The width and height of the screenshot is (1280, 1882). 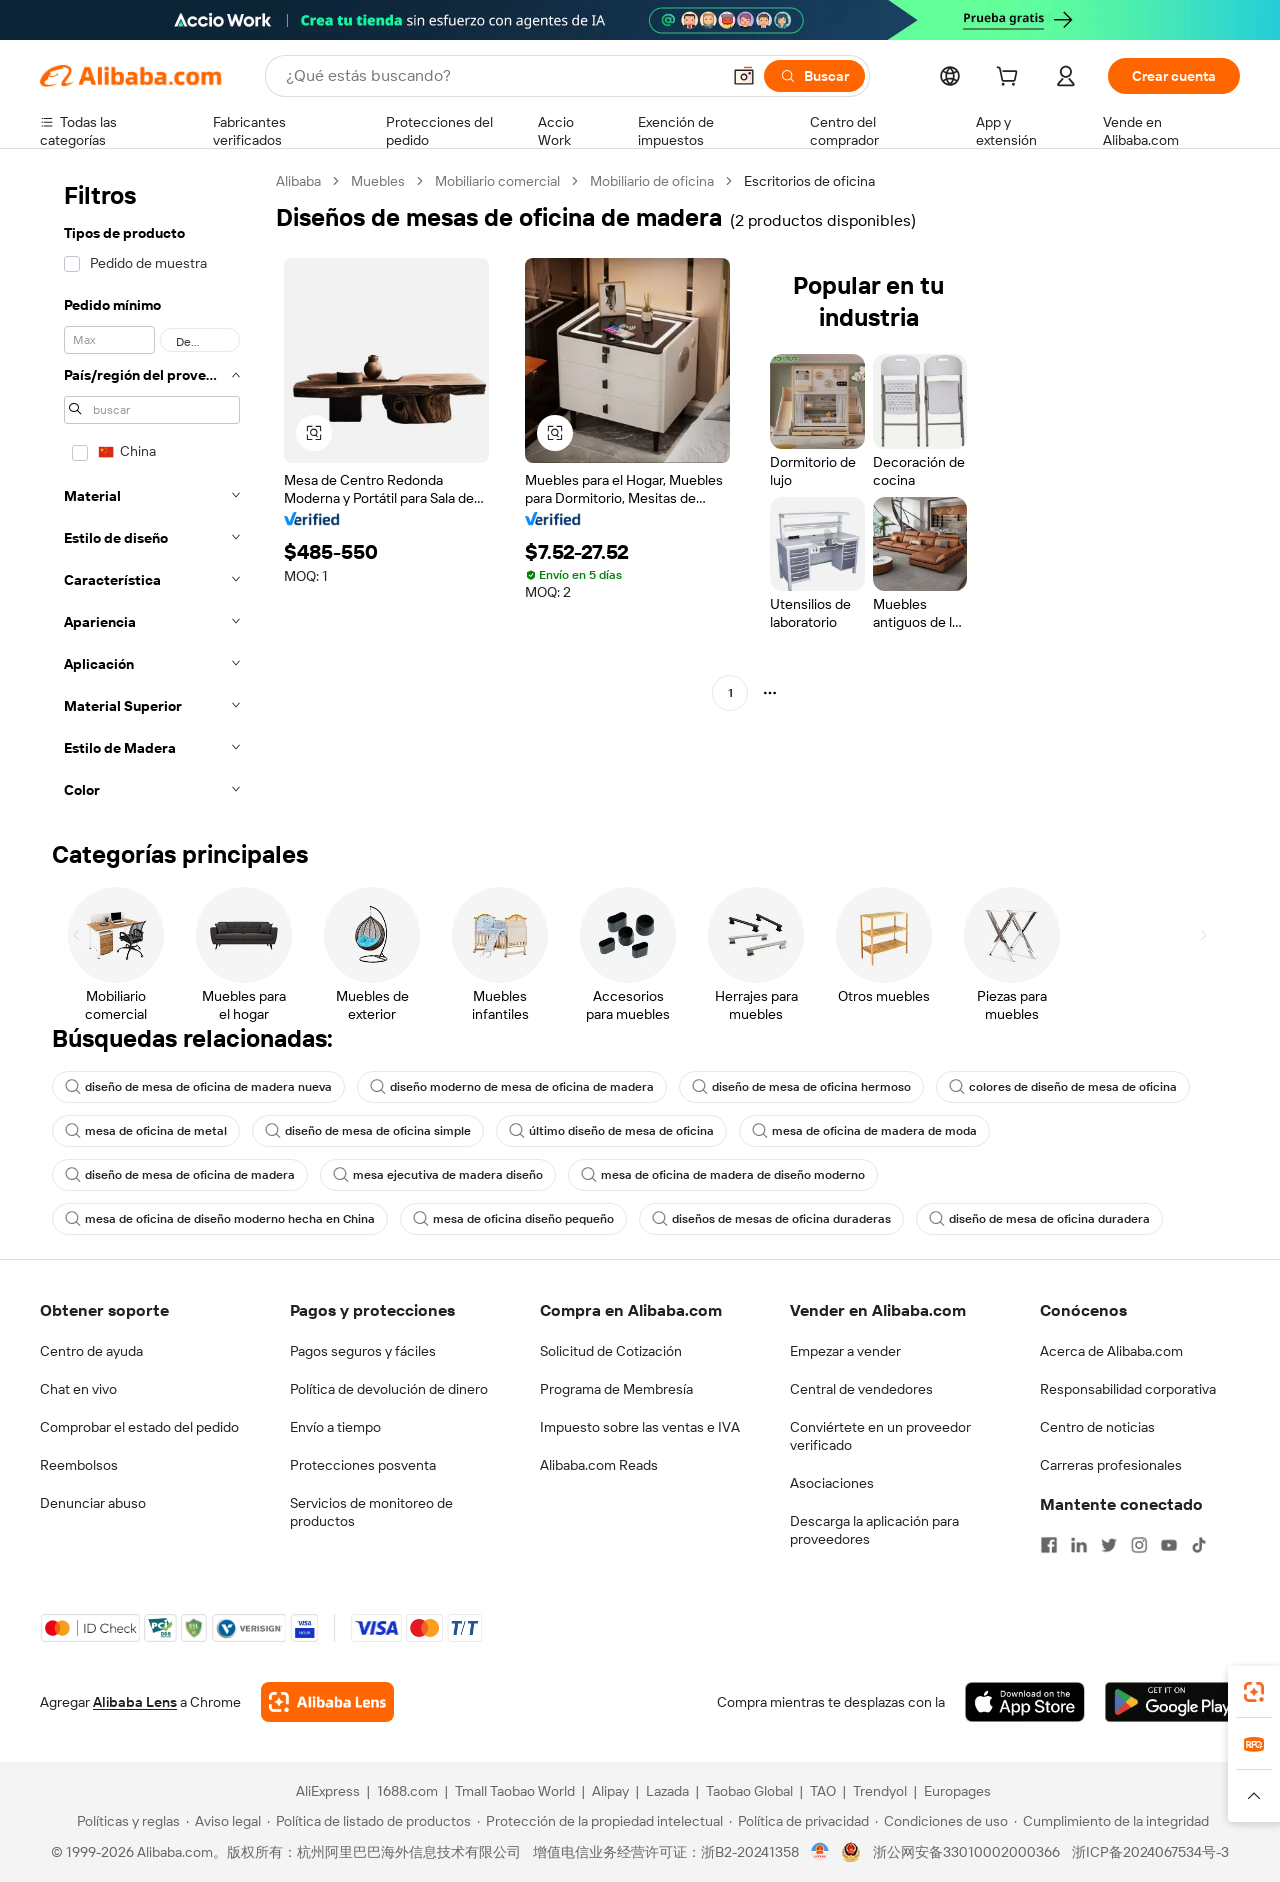 I want to click on [navigation], so click(x=152, y=491).